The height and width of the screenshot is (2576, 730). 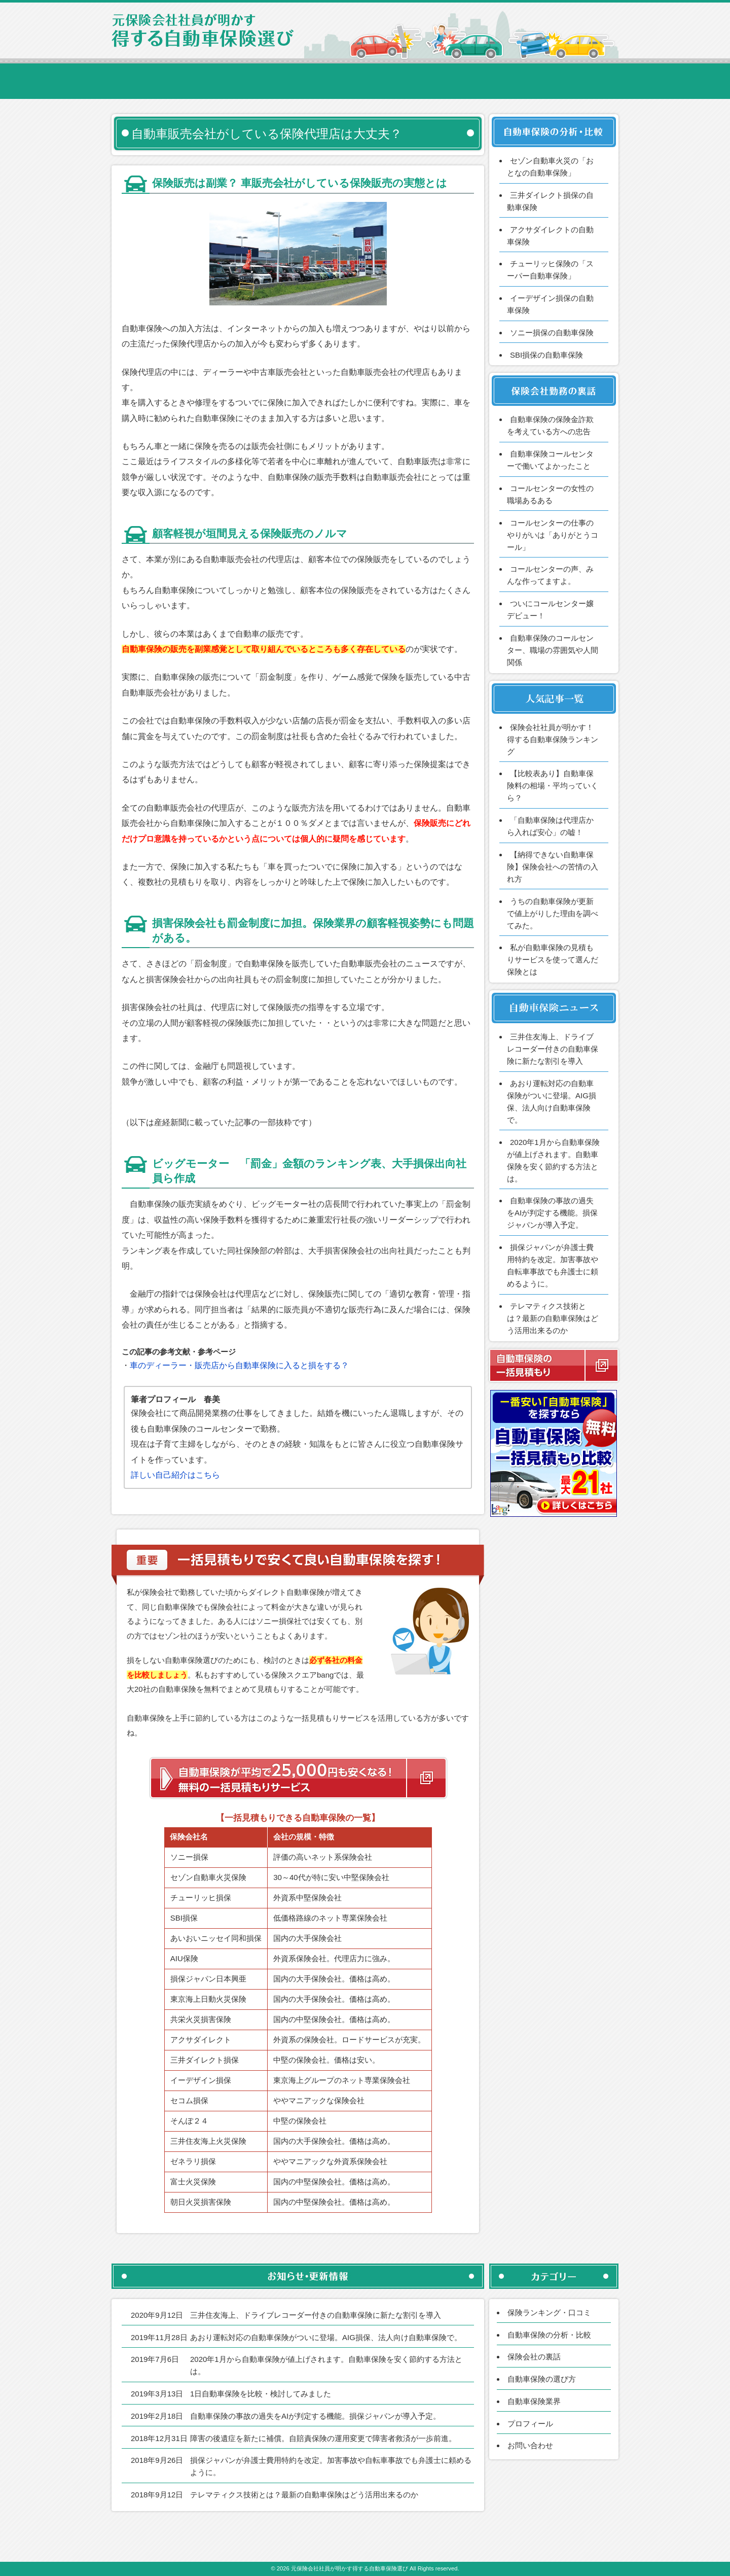 What do you see at coordinates (546, 355) in the screenshot?
I see `SBI損保の自動車保険` at bounding box center [546, 355].